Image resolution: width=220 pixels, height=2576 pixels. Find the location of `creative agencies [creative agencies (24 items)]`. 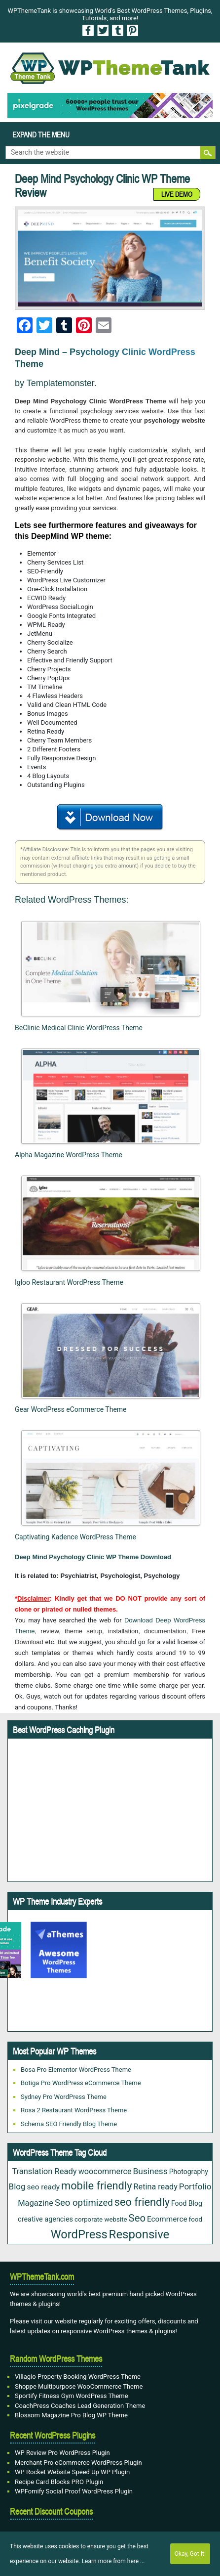

creative agencies [creative agencies (24 items)] is located at coordinates (45, 2219).